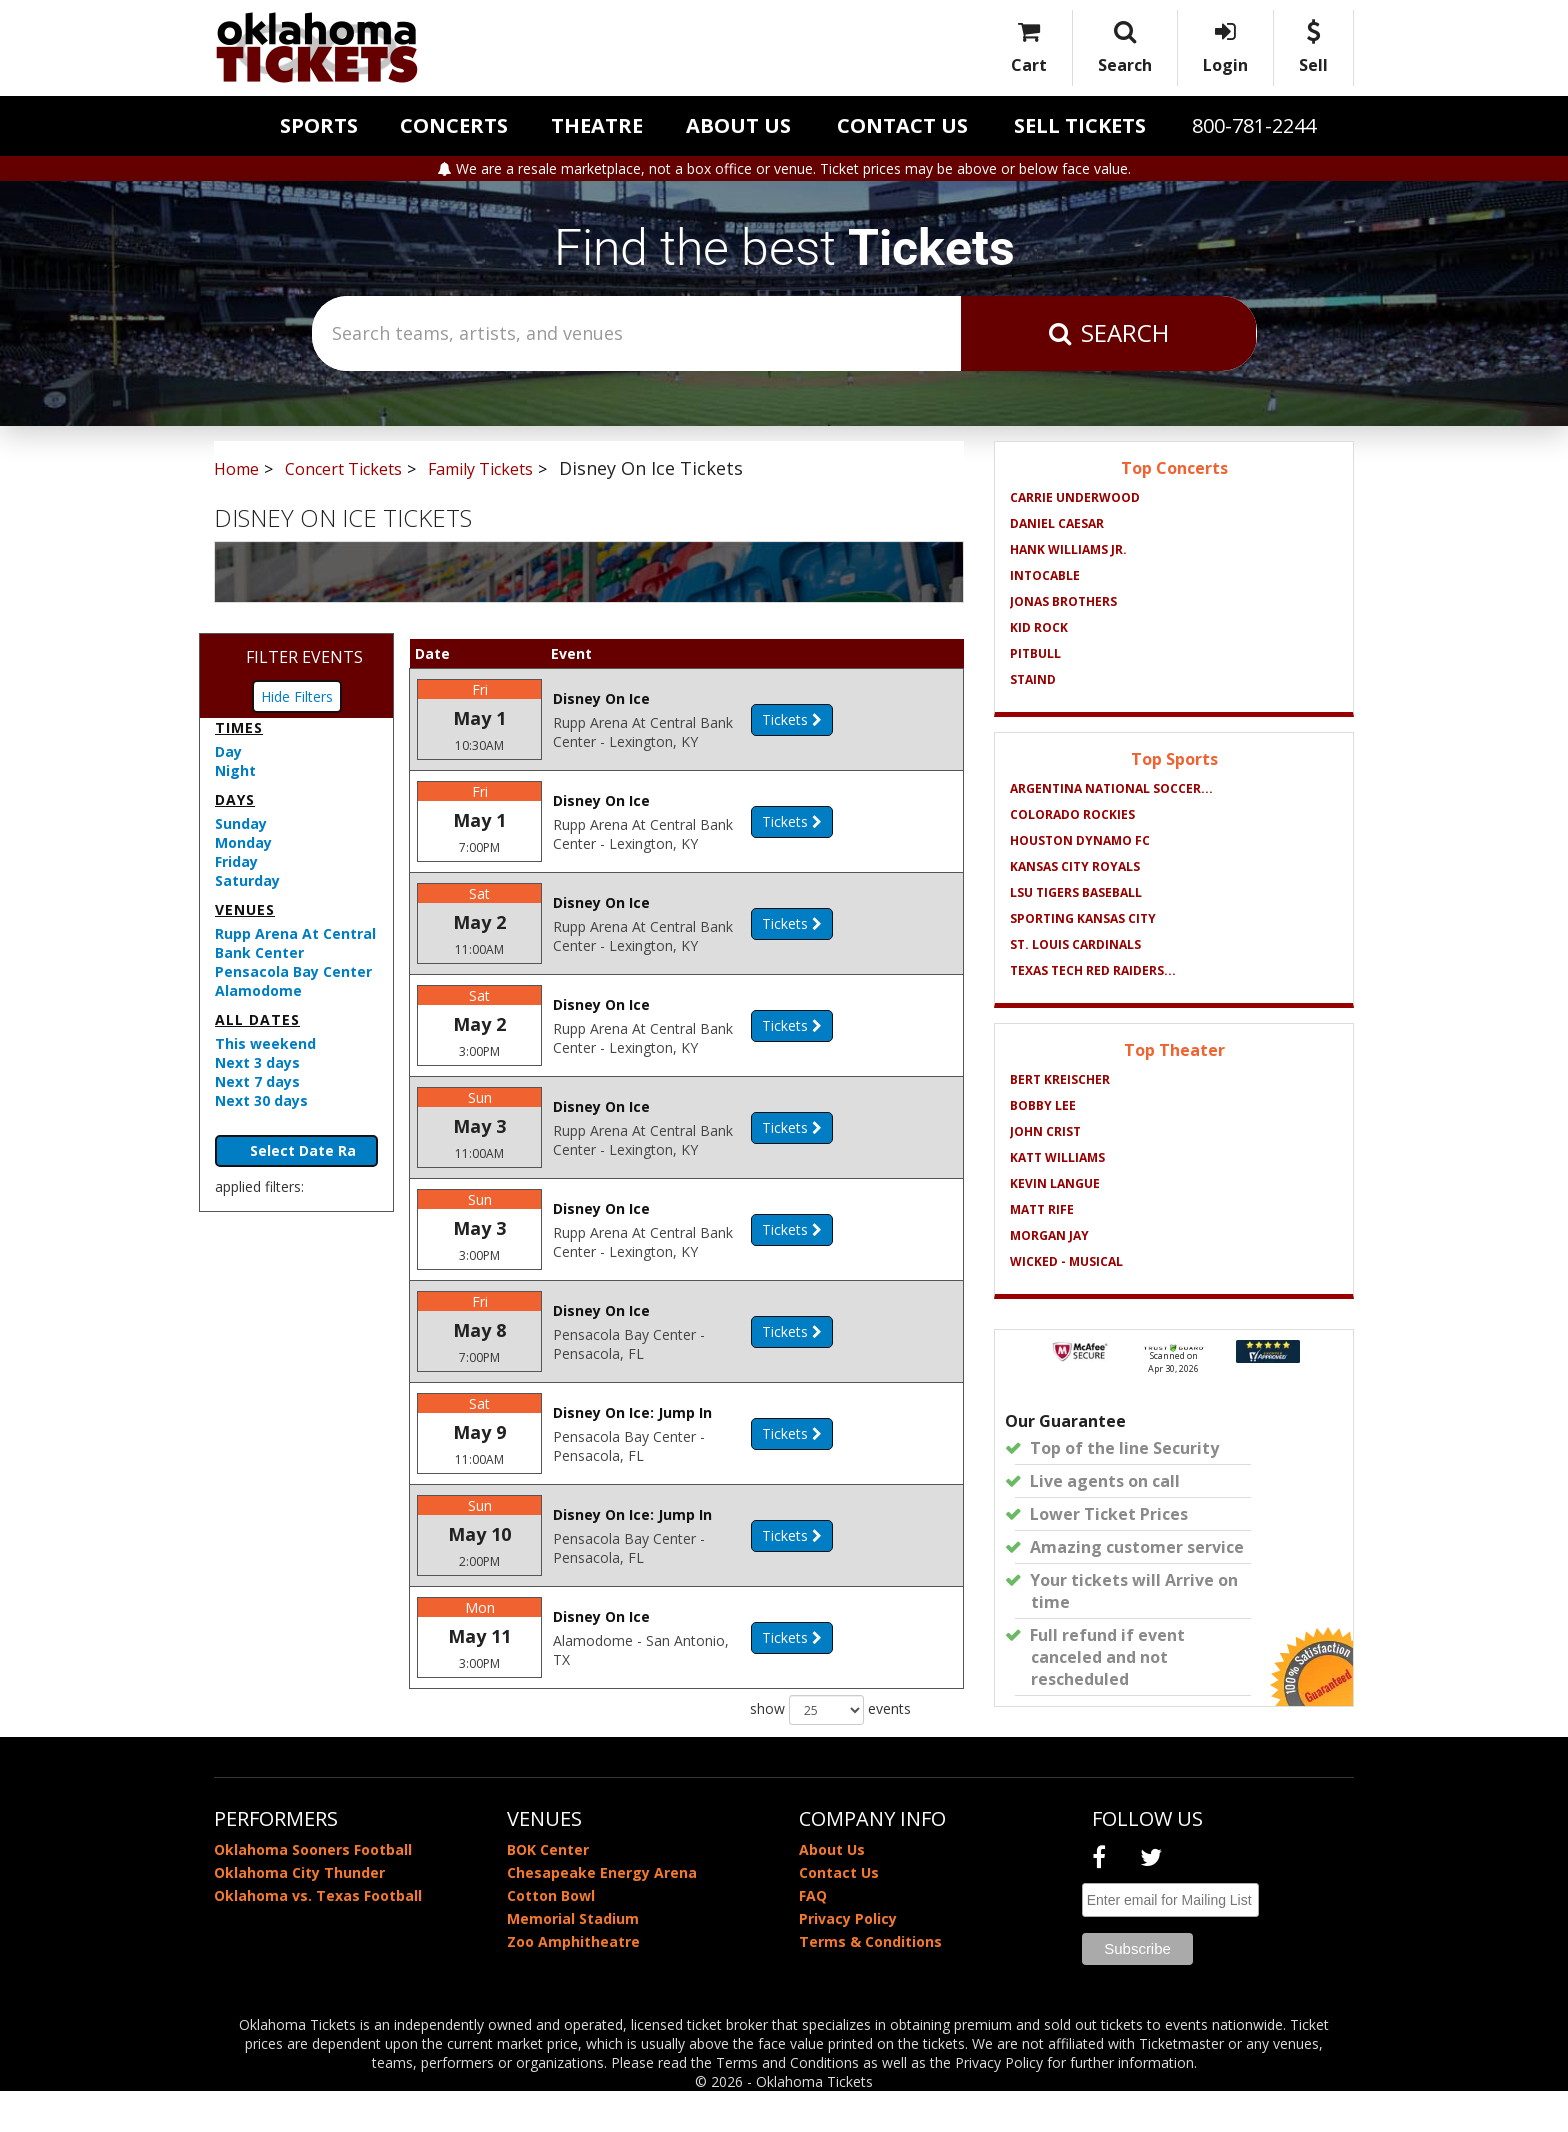 The height and width of the screenshot is (2132, 1568). What do you see at coordinates (738, 125) in the screenshot?
I see `About Us` at bounding box center [738, 125].